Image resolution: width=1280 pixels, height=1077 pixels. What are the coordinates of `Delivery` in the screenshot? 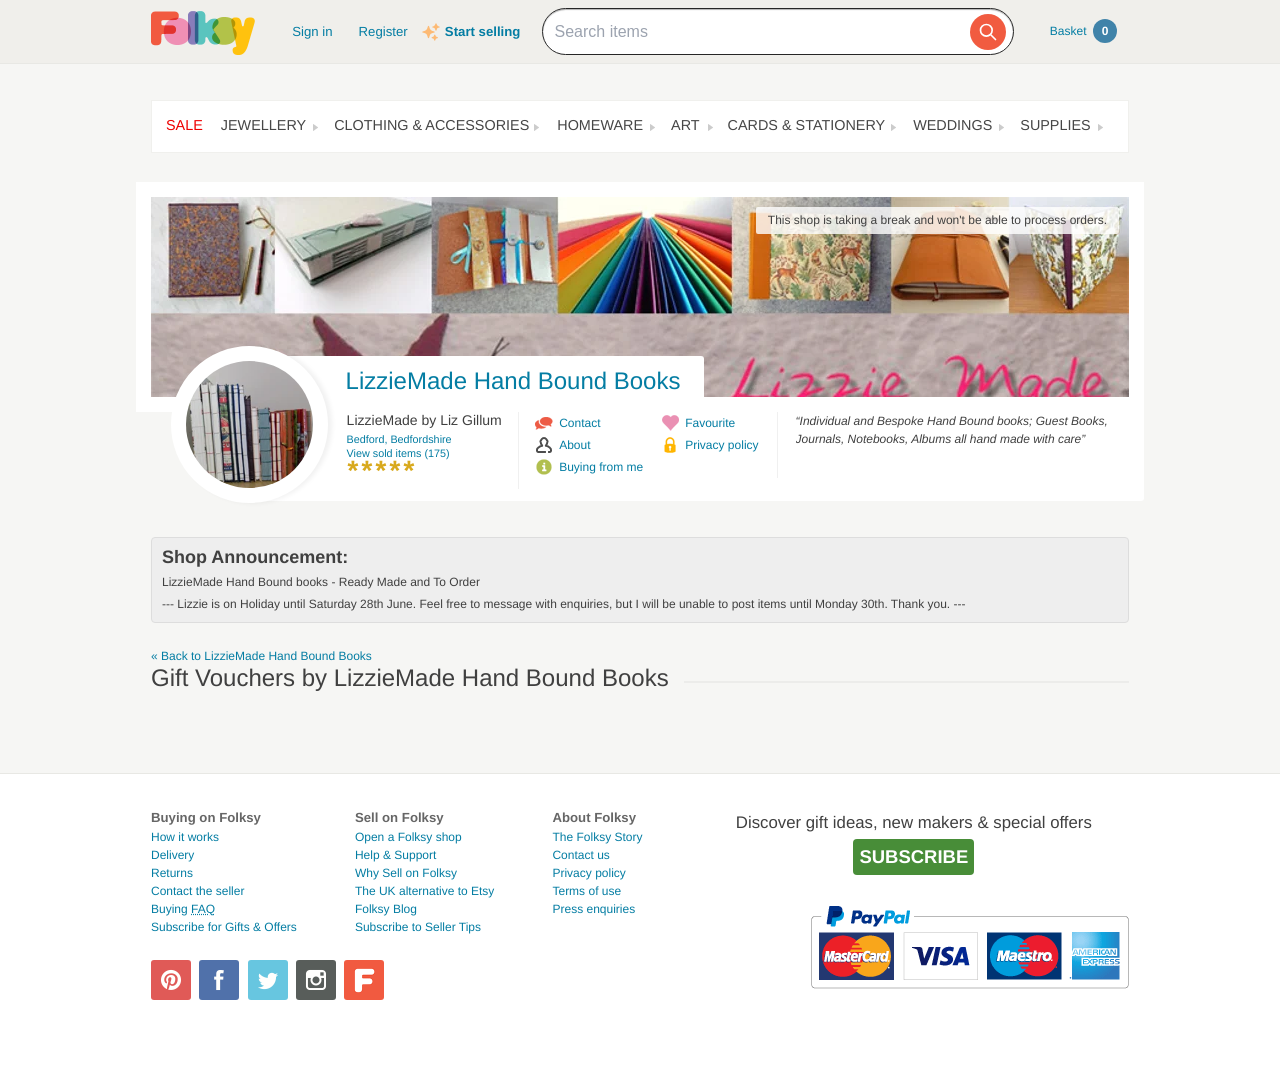 It's located at (172, 855).